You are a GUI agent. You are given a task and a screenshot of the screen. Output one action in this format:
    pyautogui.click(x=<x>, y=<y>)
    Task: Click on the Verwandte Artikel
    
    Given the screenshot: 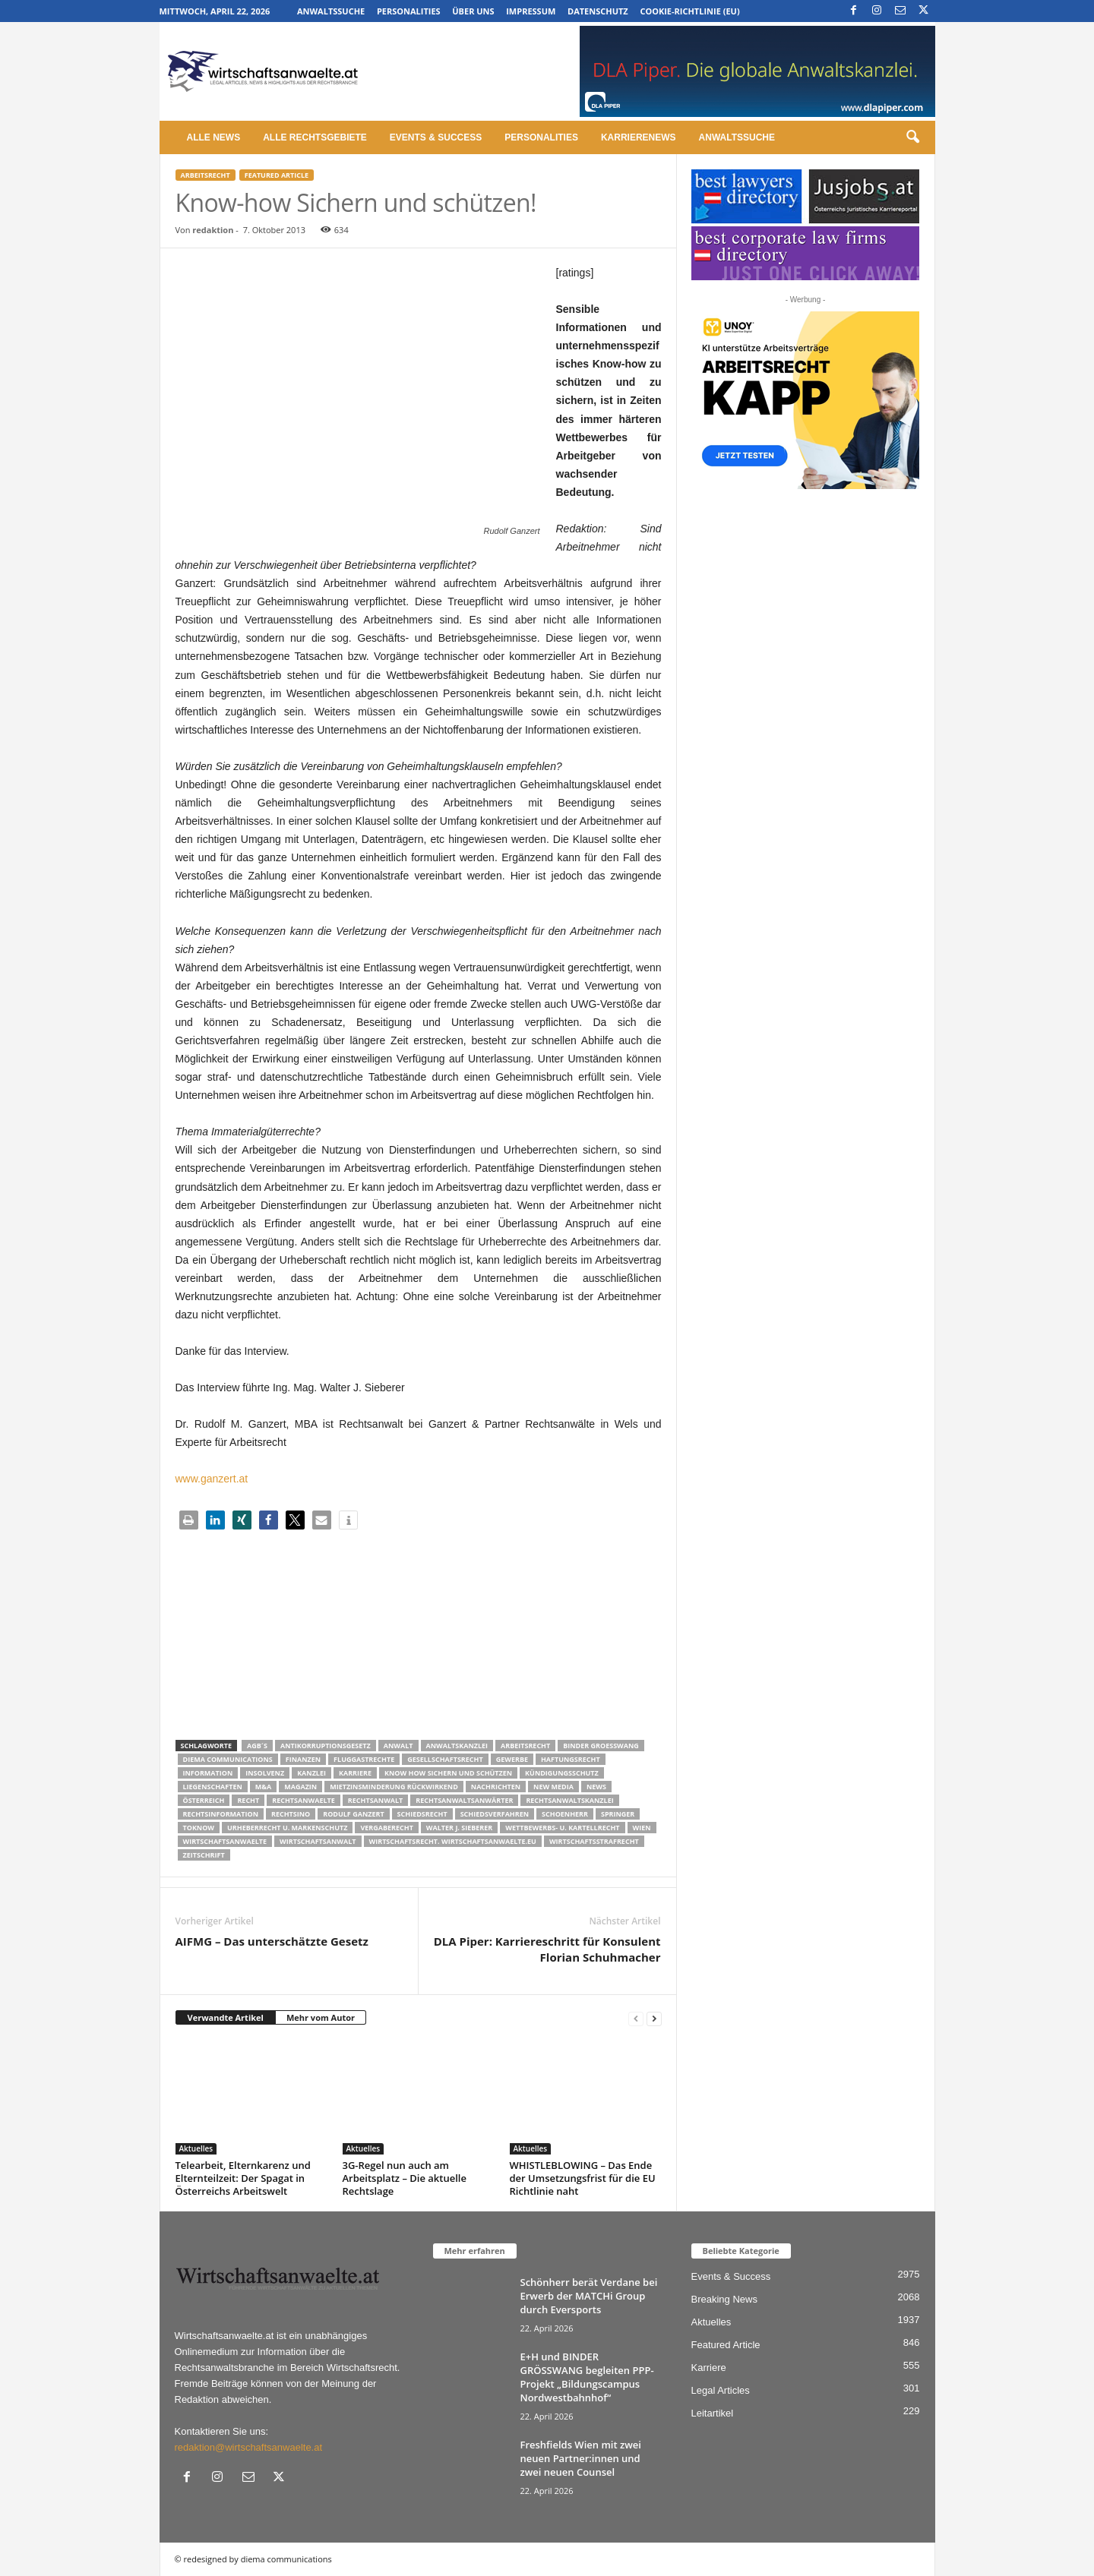 What is the action you would take?
    pyautogui.click(x=226, y=2017)
    